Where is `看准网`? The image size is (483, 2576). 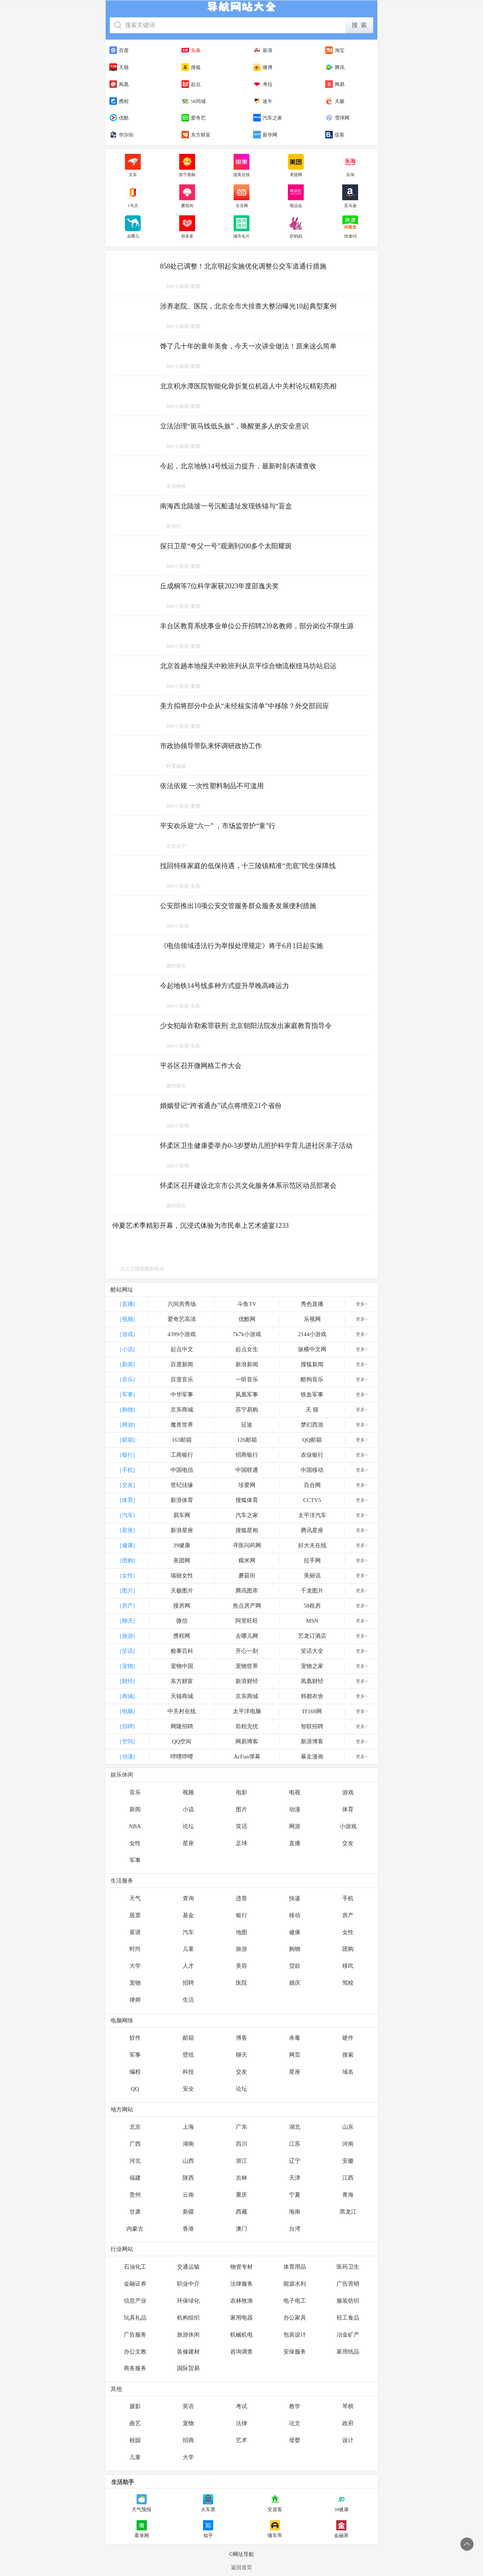
看准网 is located at coordinates (141, 2529).